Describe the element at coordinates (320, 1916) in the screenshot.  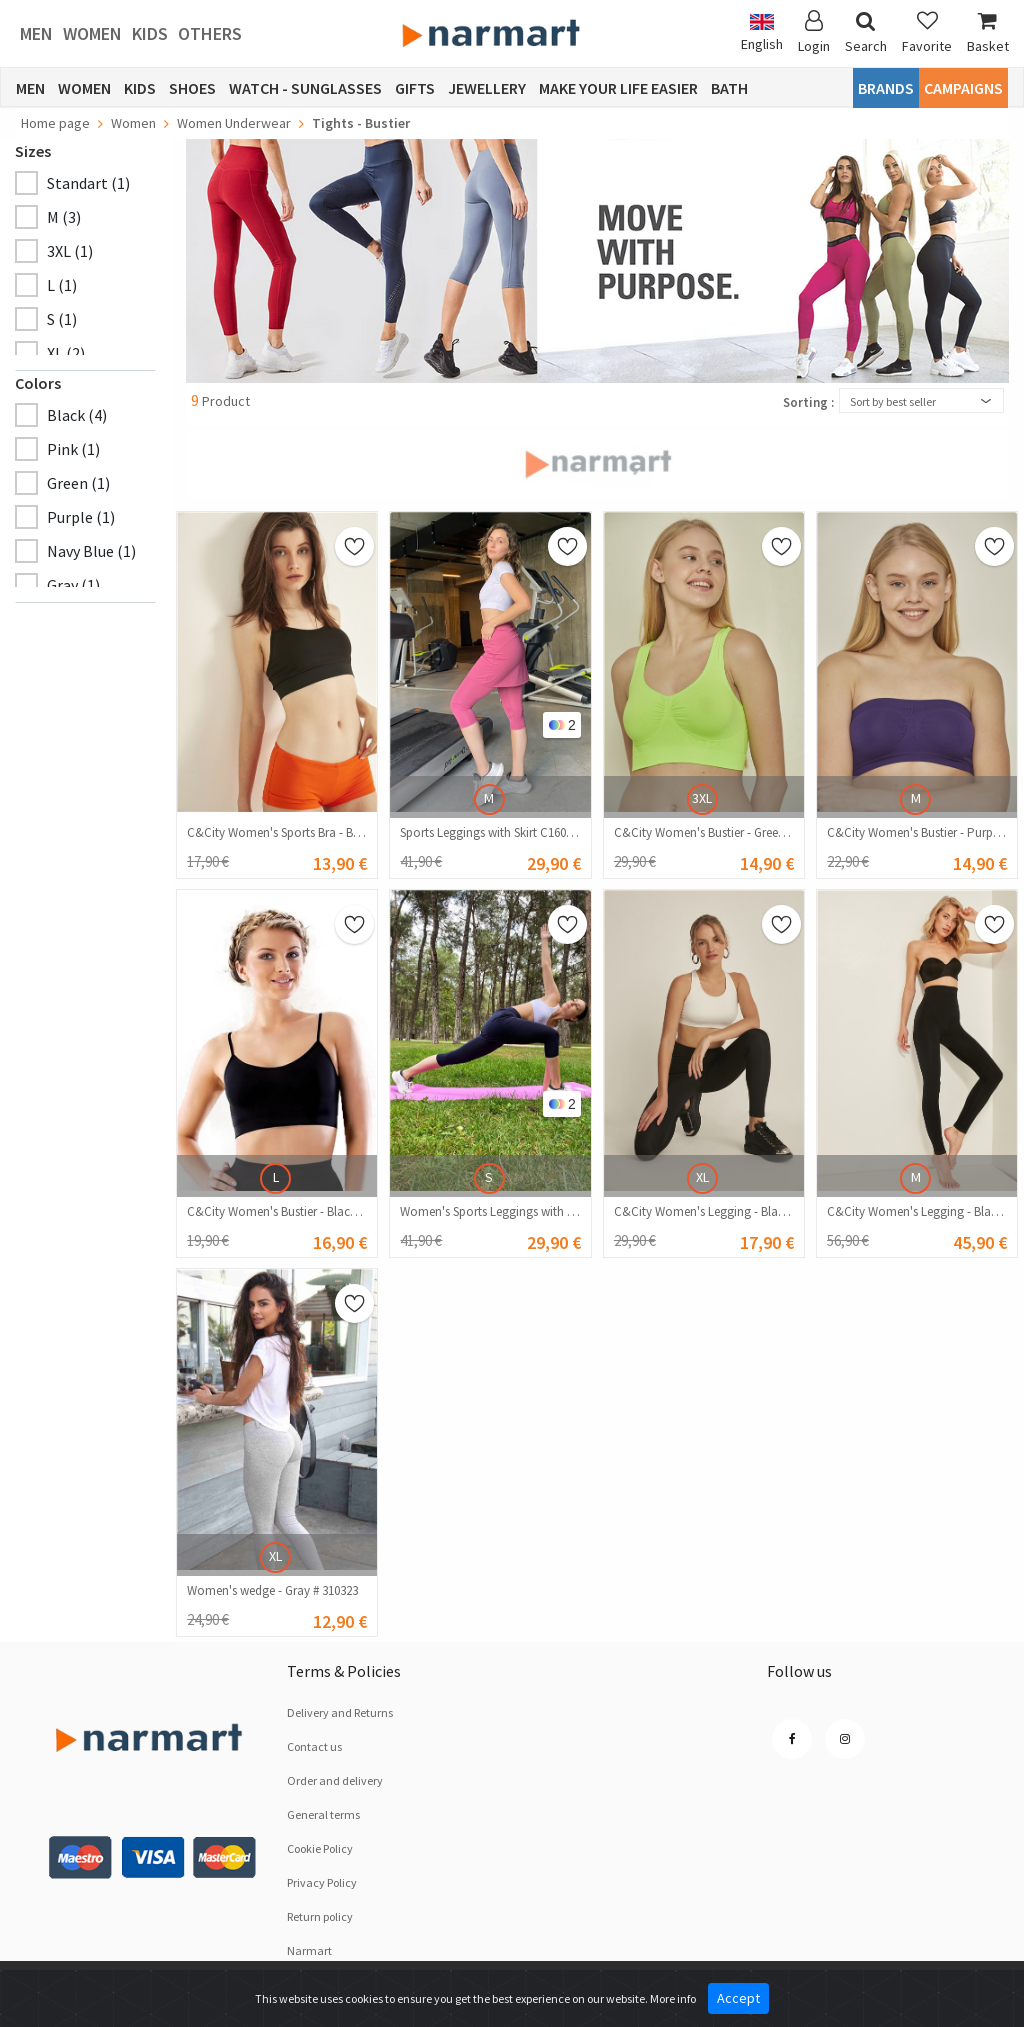
I see `Return policy` at that location.